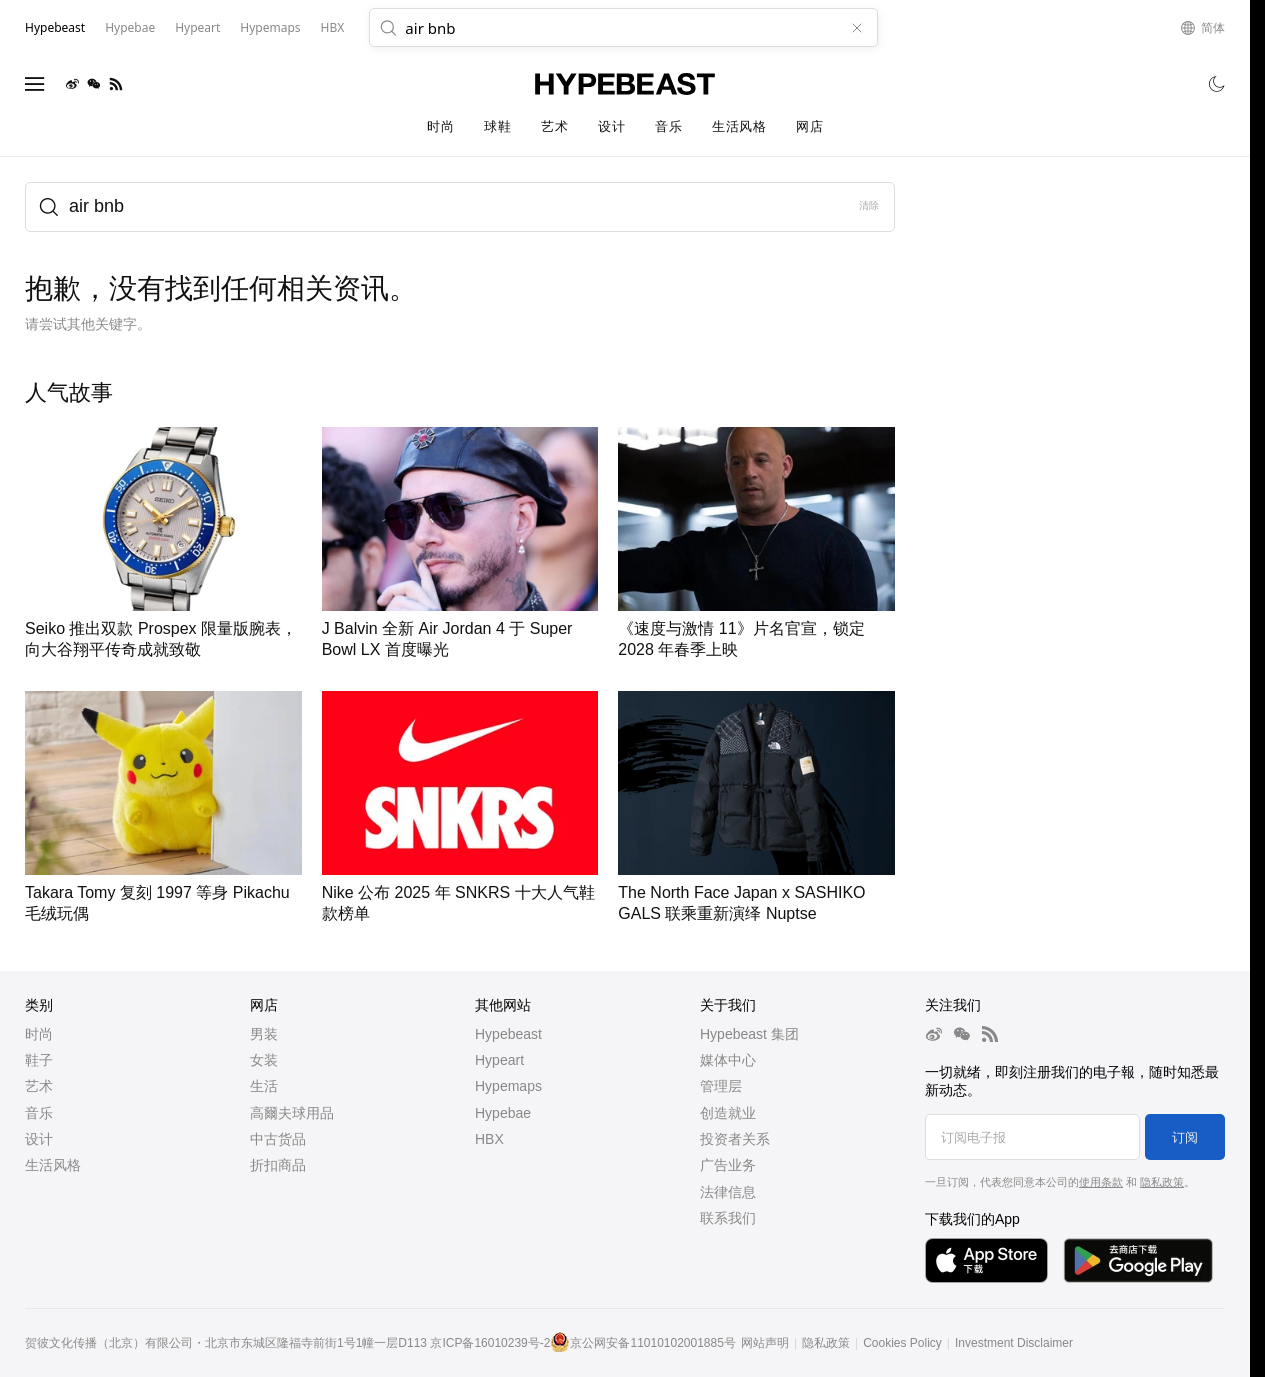 Image resolution: width=1265 pixels, height=1377 pixels. Describe the element at coordinates (1101, 1182) in the screenshot. I see `使用条款` at that location.